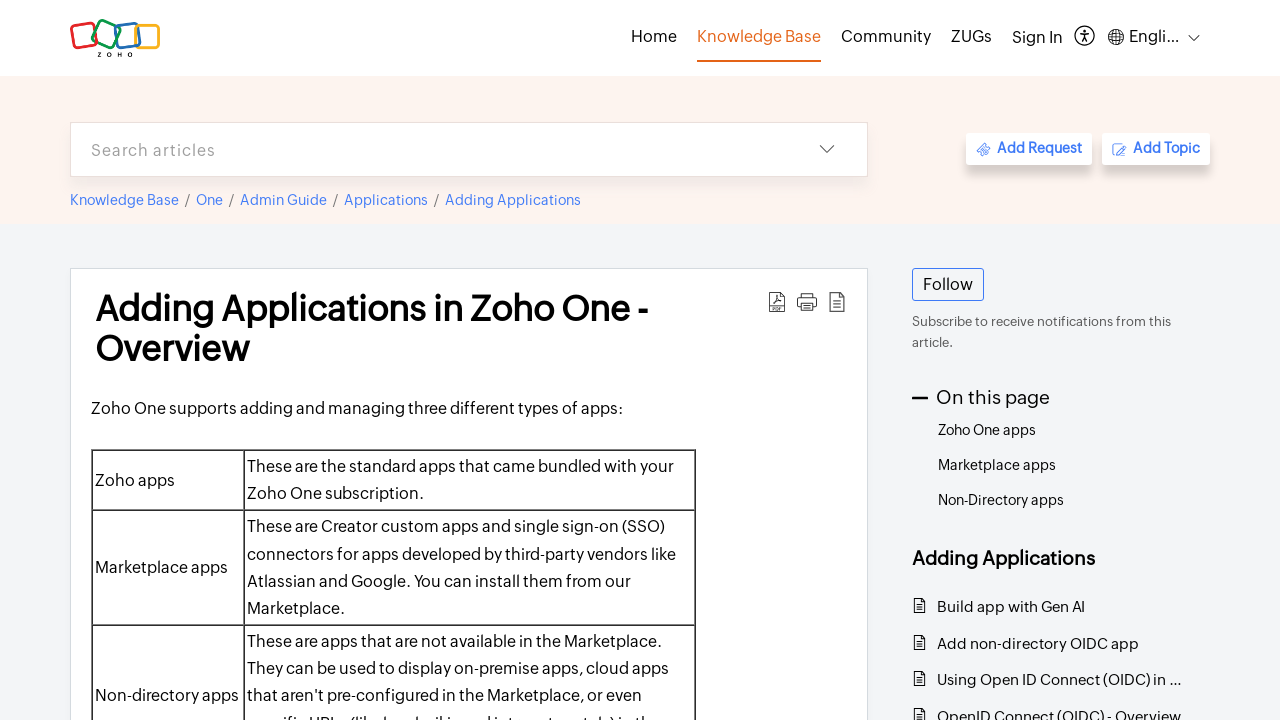 The image size is (1280, 720). I want to click on Build app with Gen AI, so click(1011, 606).